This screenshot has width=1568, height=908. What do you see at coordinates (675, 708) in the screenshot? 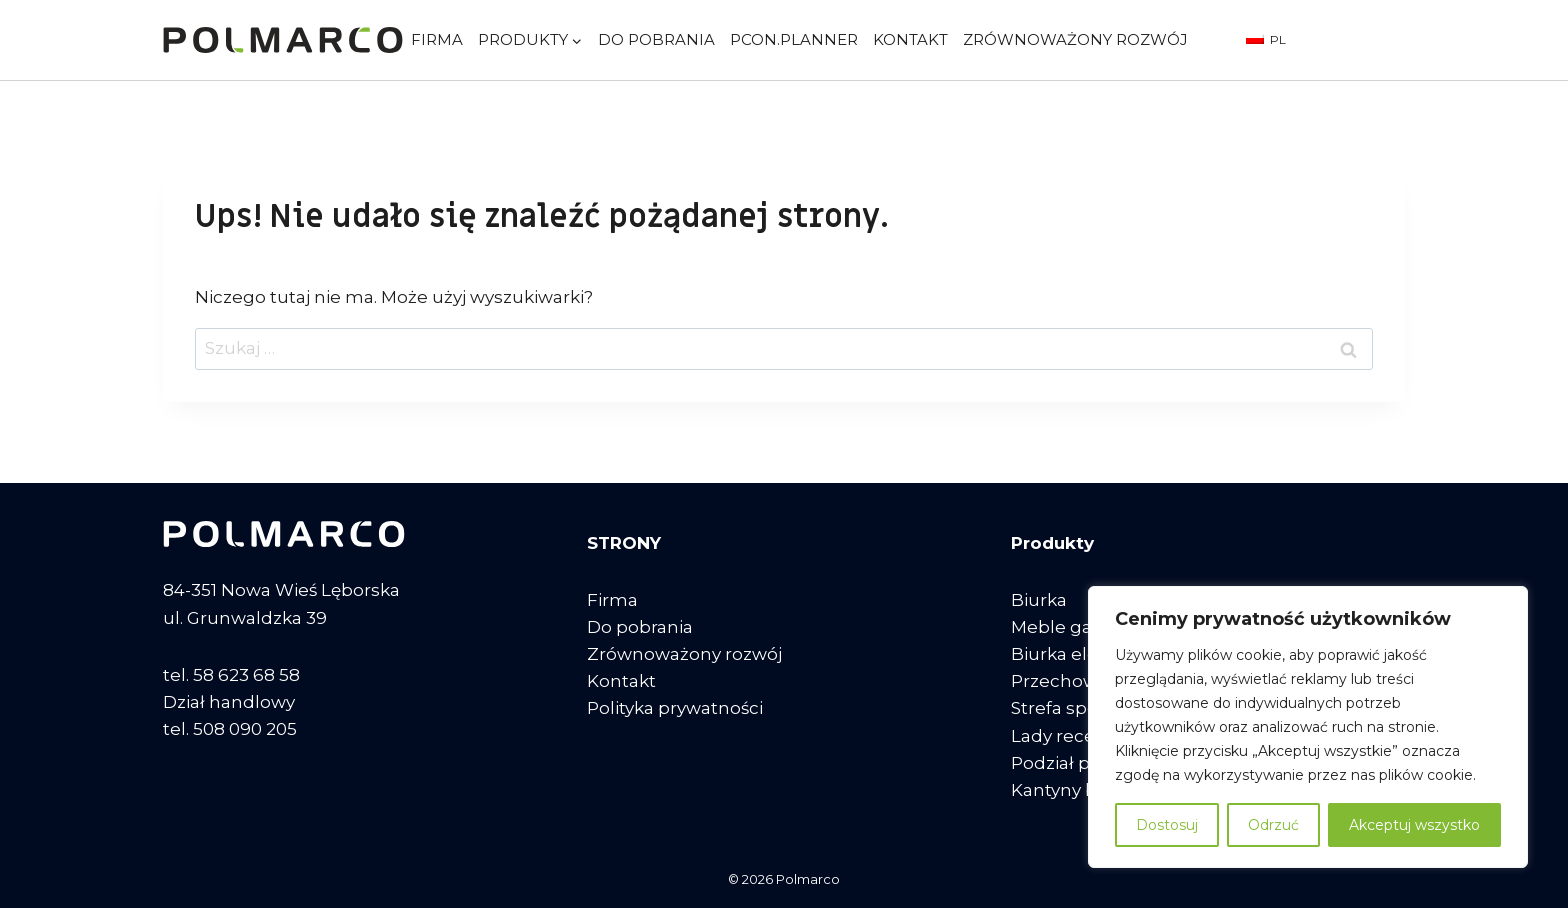
I see `Polityka prywatności` at bounding box center [675, 708].